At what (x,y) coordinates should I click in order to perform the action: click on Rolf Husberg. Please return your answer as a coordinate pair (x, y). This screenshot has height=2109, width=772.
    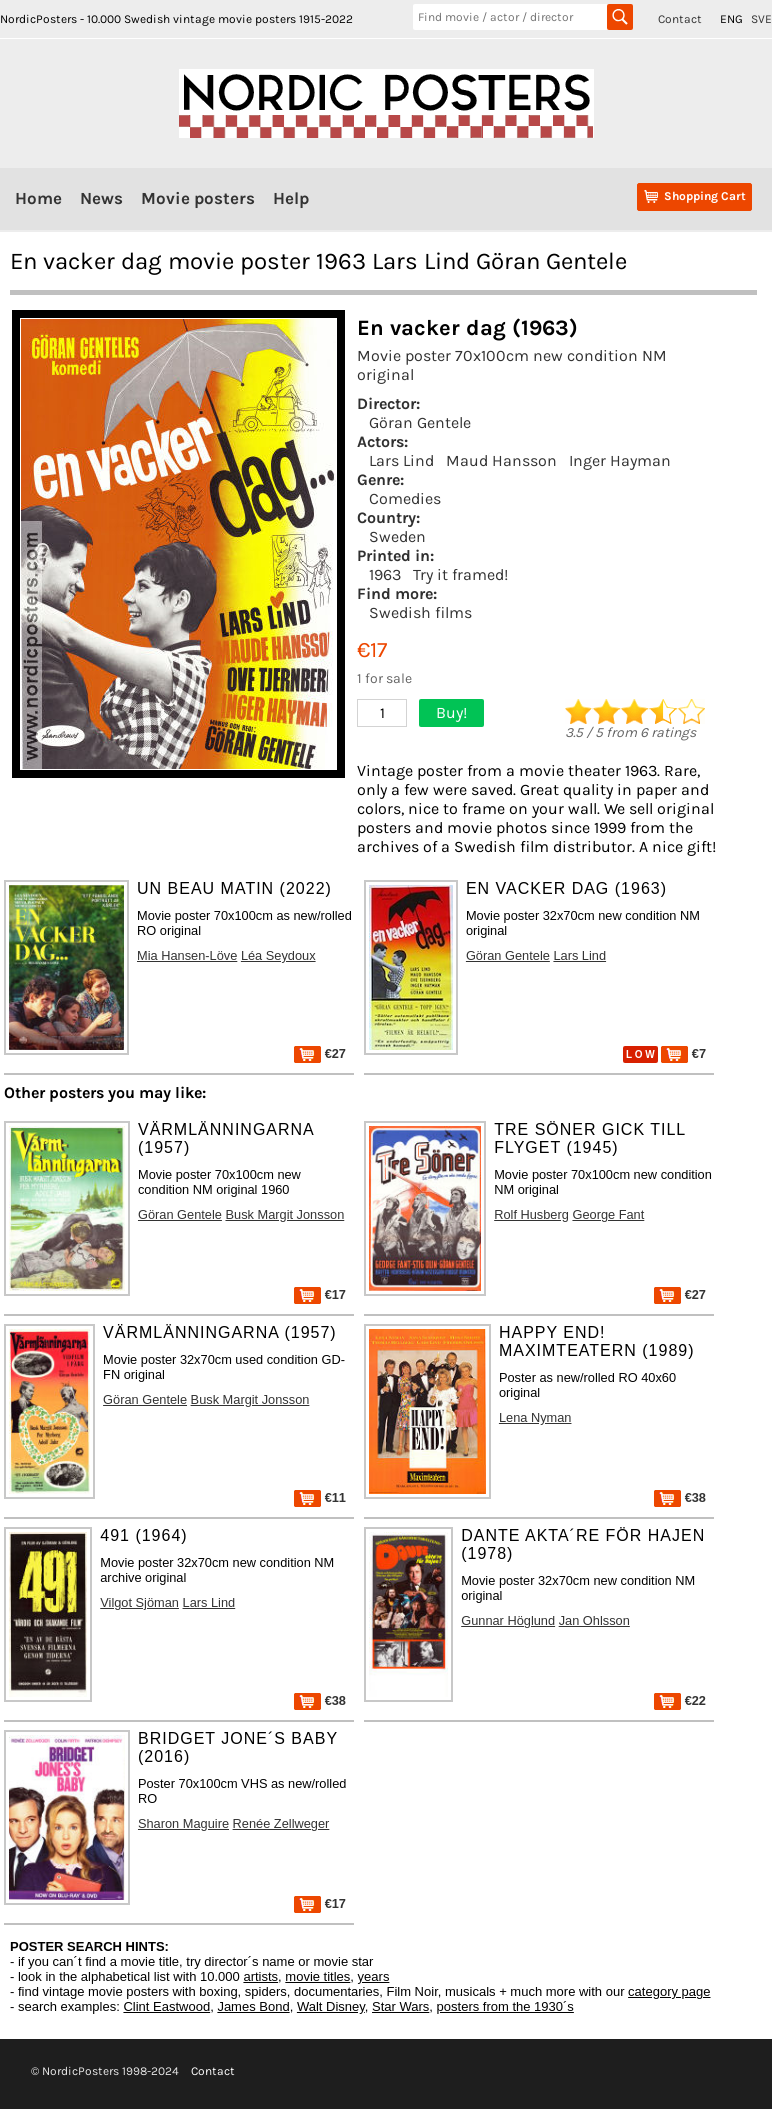
    Looking at the image, I should click on (531, 1214).